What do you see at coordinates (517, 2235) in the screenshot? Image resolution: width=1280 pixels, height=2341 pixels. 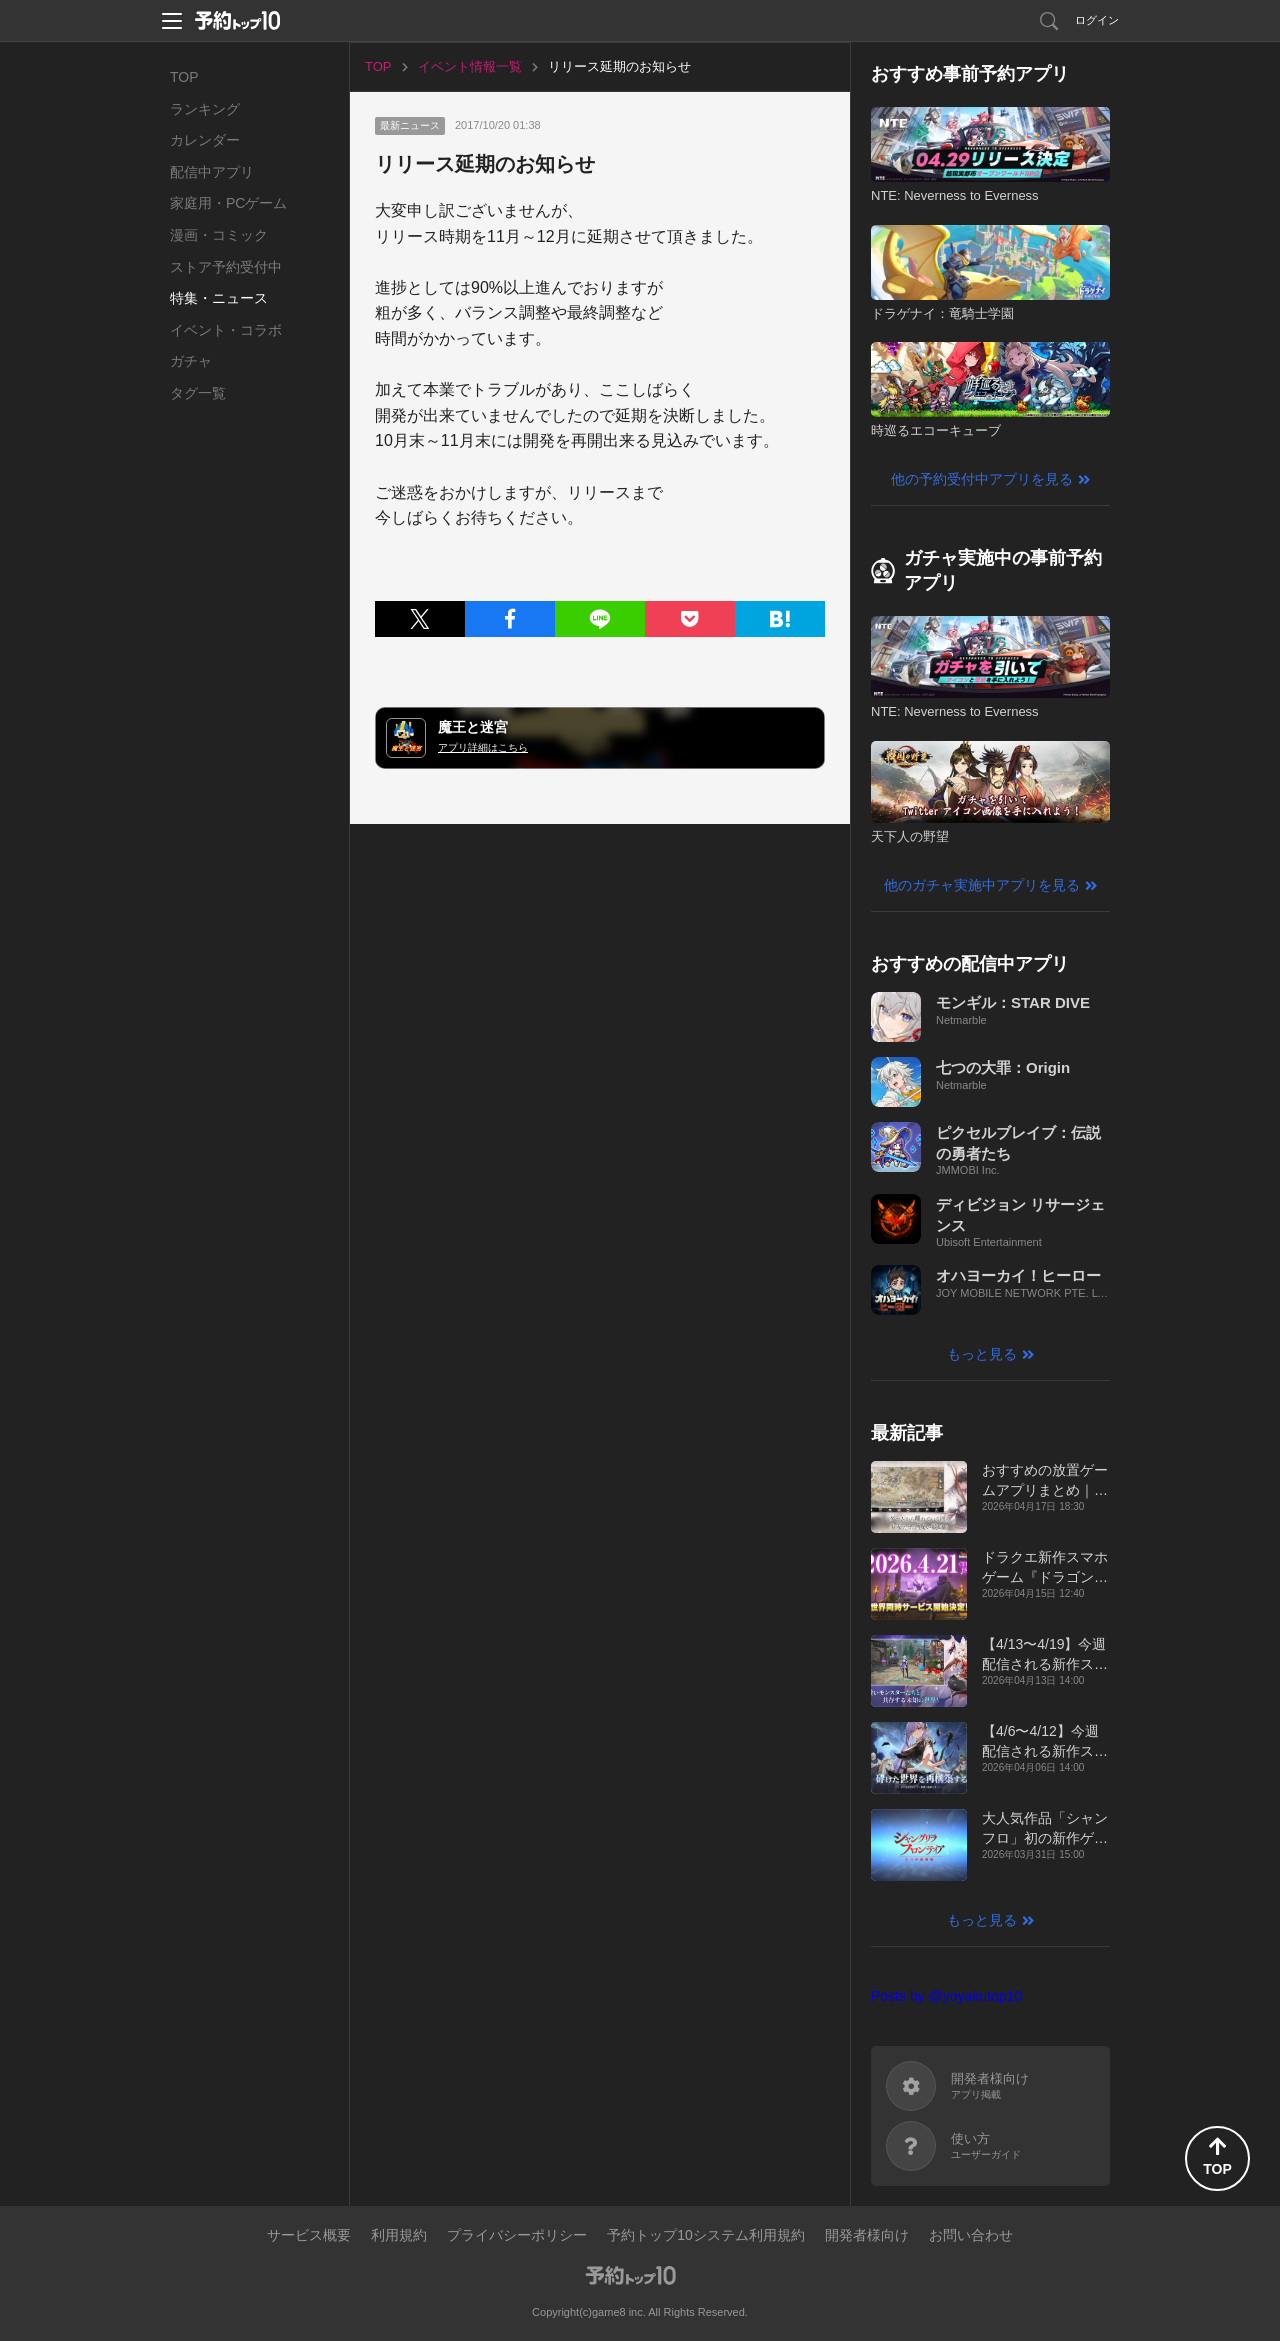 I see `プライバシーポリシー` at bounding box center [517, 2235].